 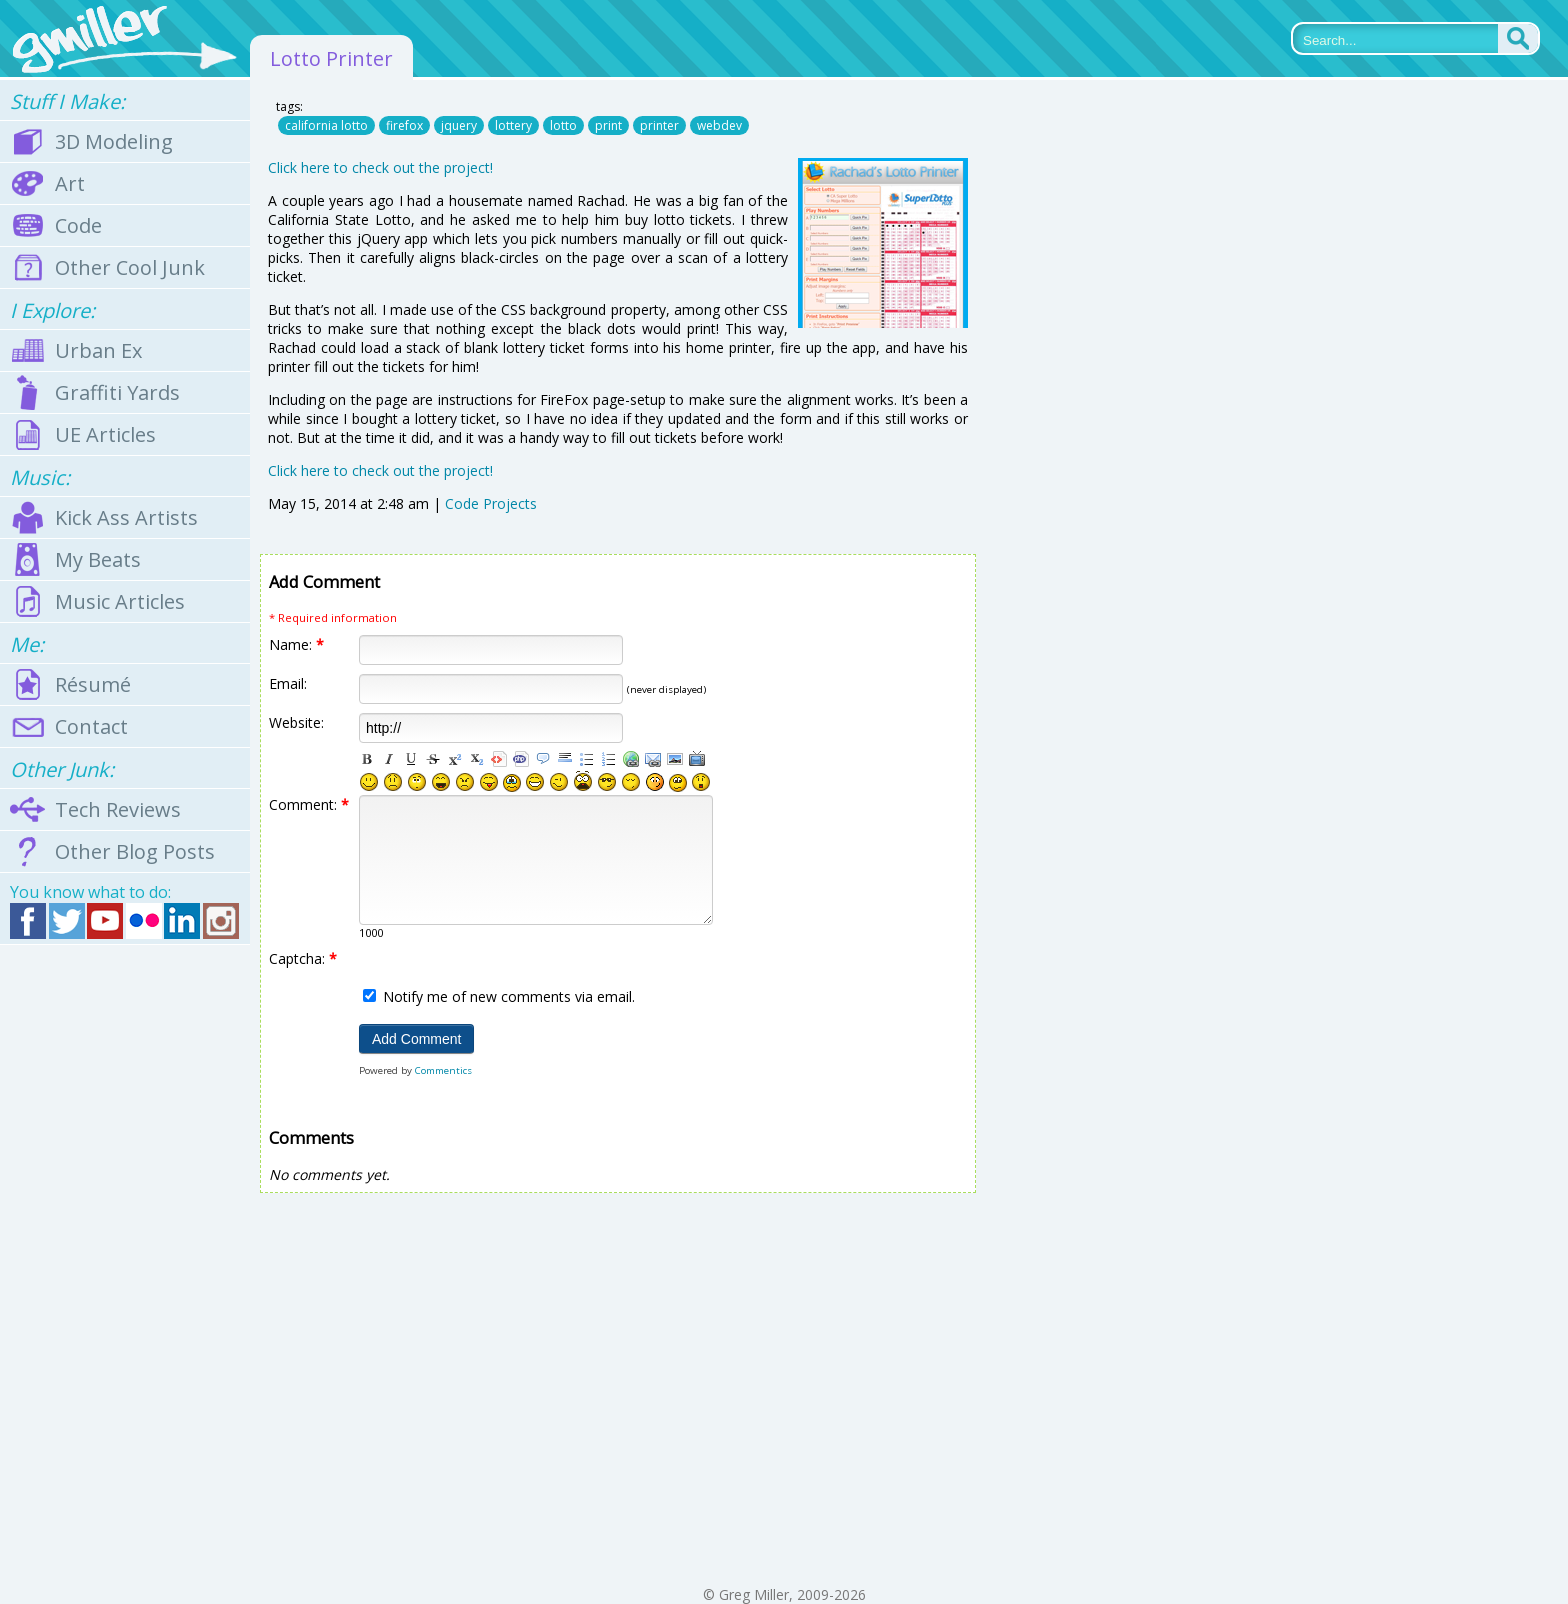 What do you see at coordinates (443, 1070) in the screenshot?
I see `Commentics` at bounding box center [443, 1070].